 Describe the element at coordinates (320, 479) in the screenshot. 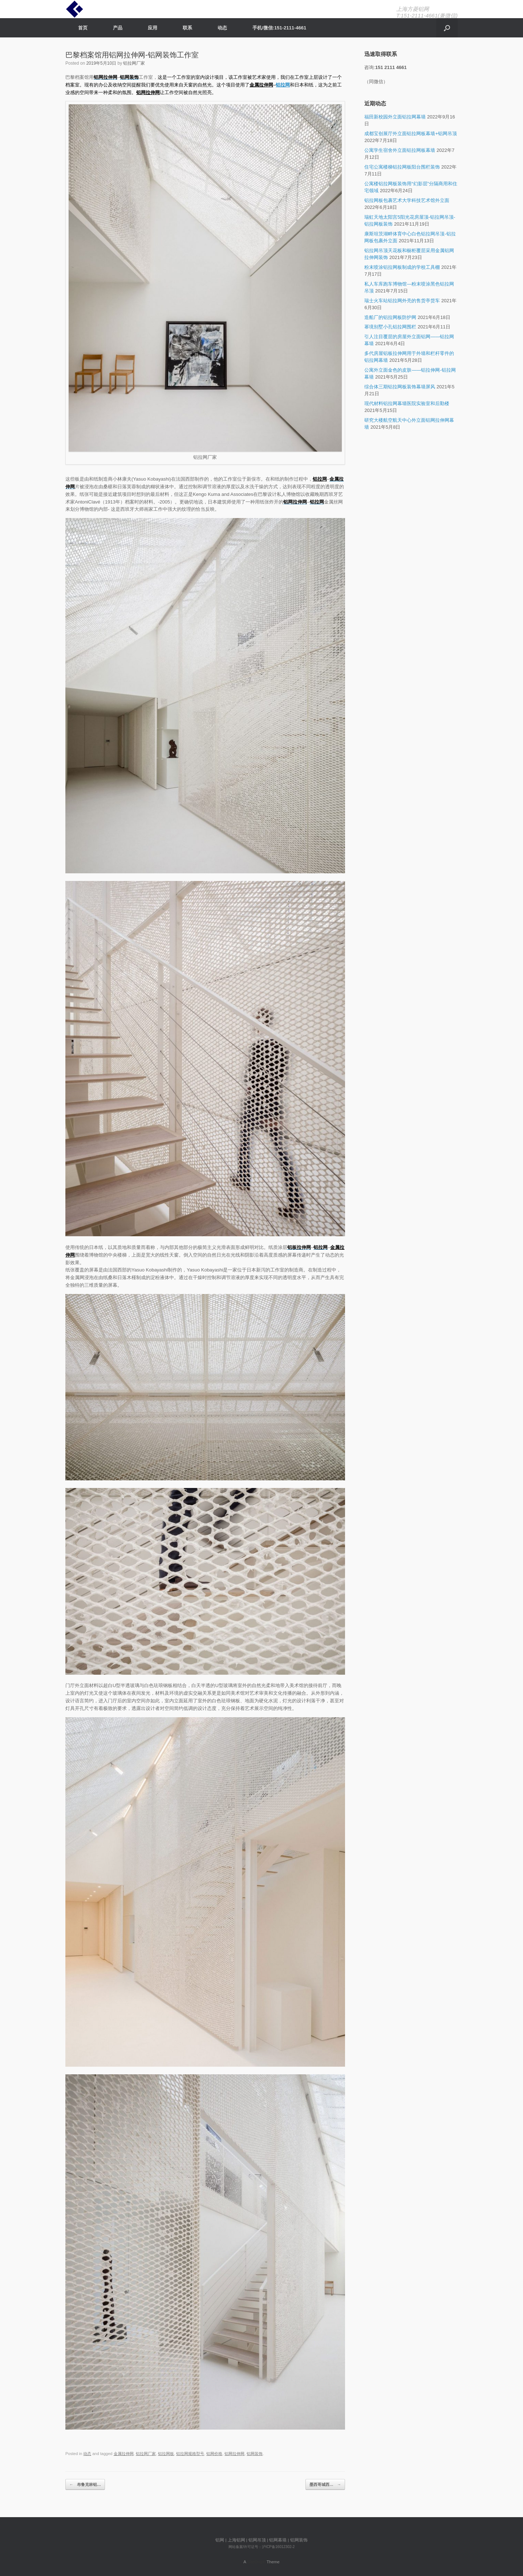

I see `铝拉网` at that location.